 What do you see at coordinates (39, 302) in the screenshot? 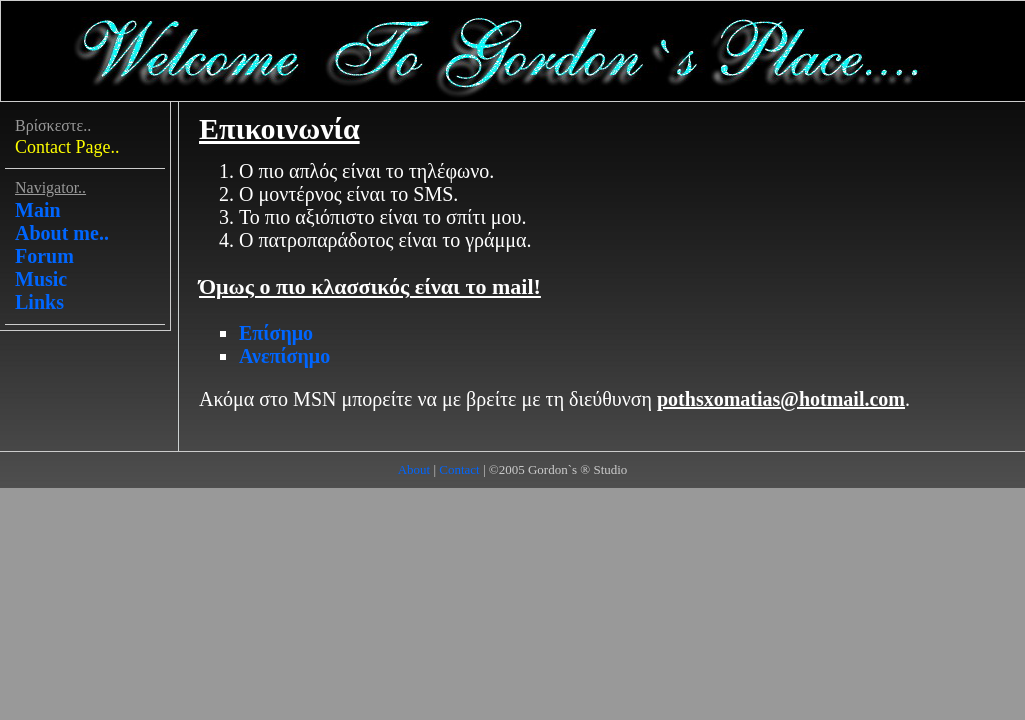
I see `Links` at bounding box center [39, 302].